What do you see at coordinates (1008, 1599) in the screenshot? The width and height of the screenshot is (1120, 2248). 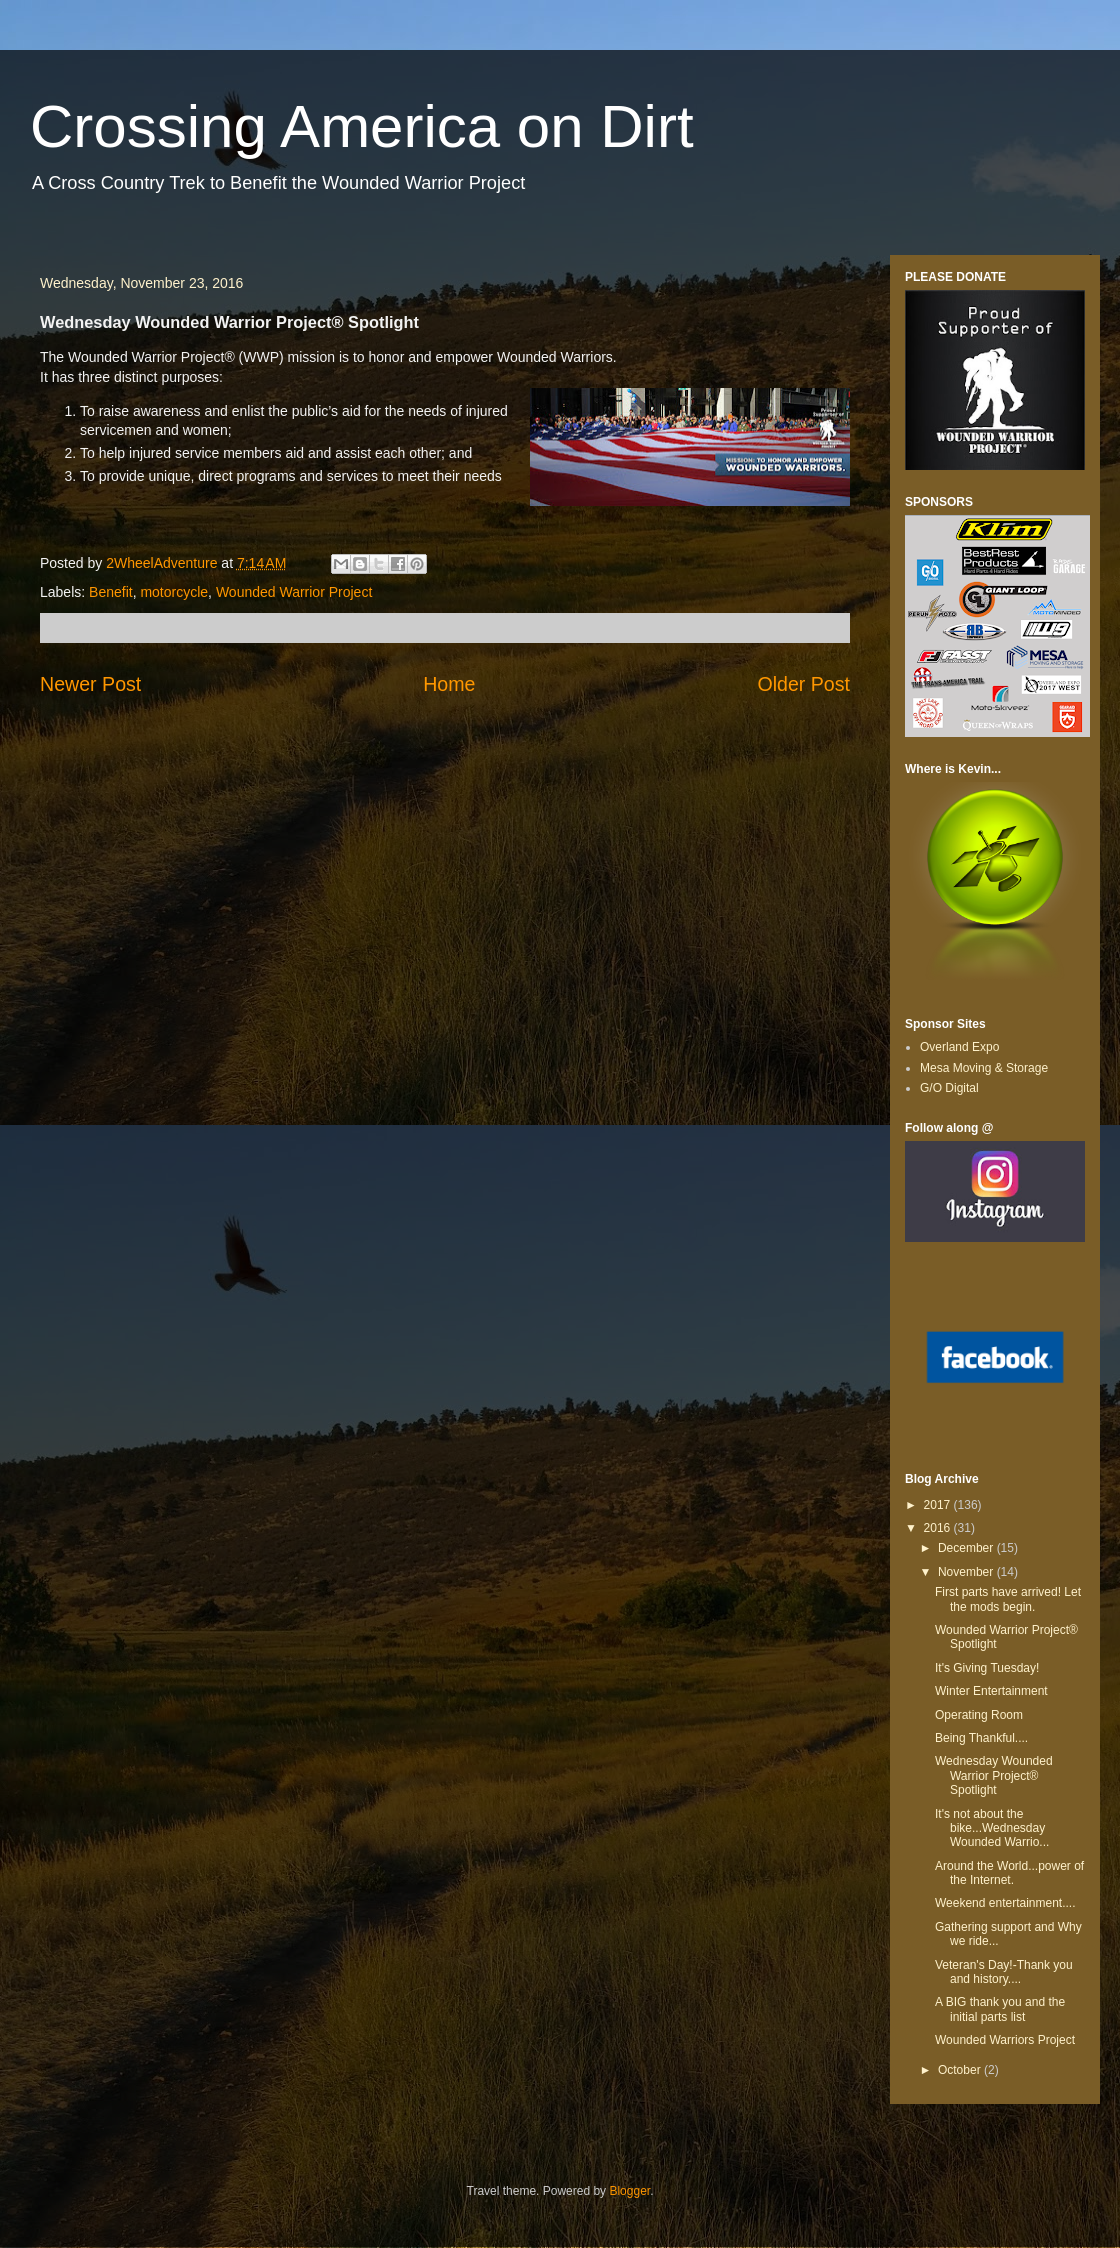 I see `First parts have arrived! Let the mods begin.` at bounding box center [1008, 1599].